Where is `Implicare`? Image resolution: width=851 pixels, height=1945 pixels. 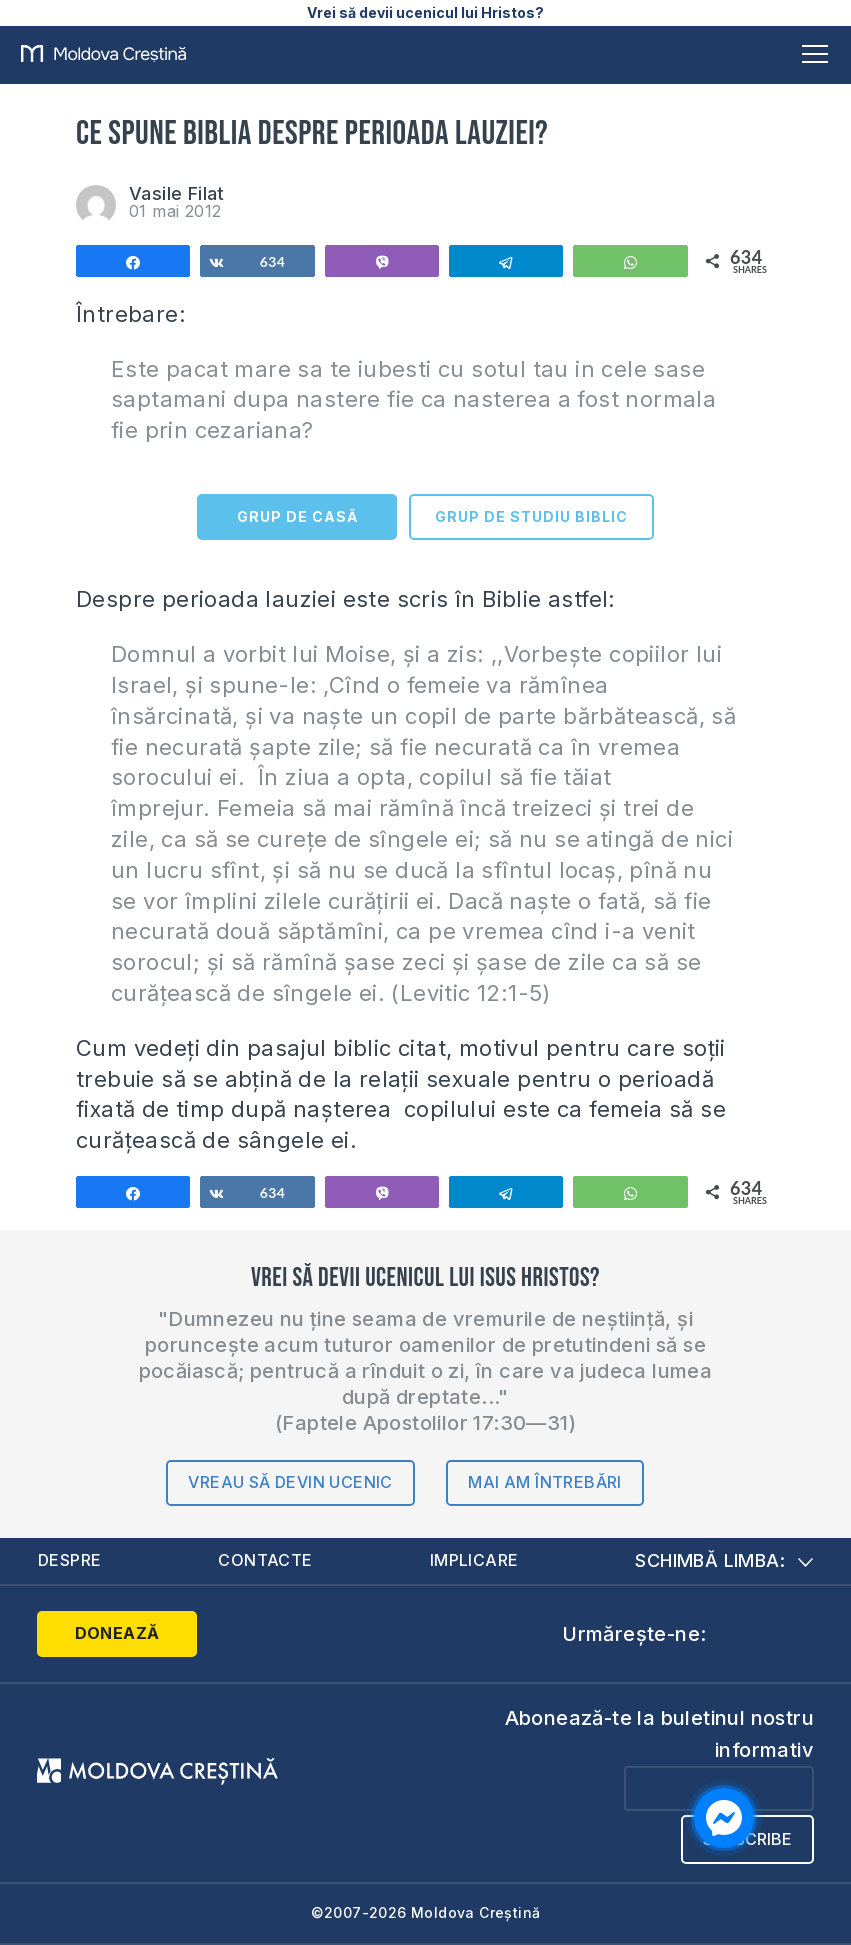 Implicare is located at coordinates (474, 1560).